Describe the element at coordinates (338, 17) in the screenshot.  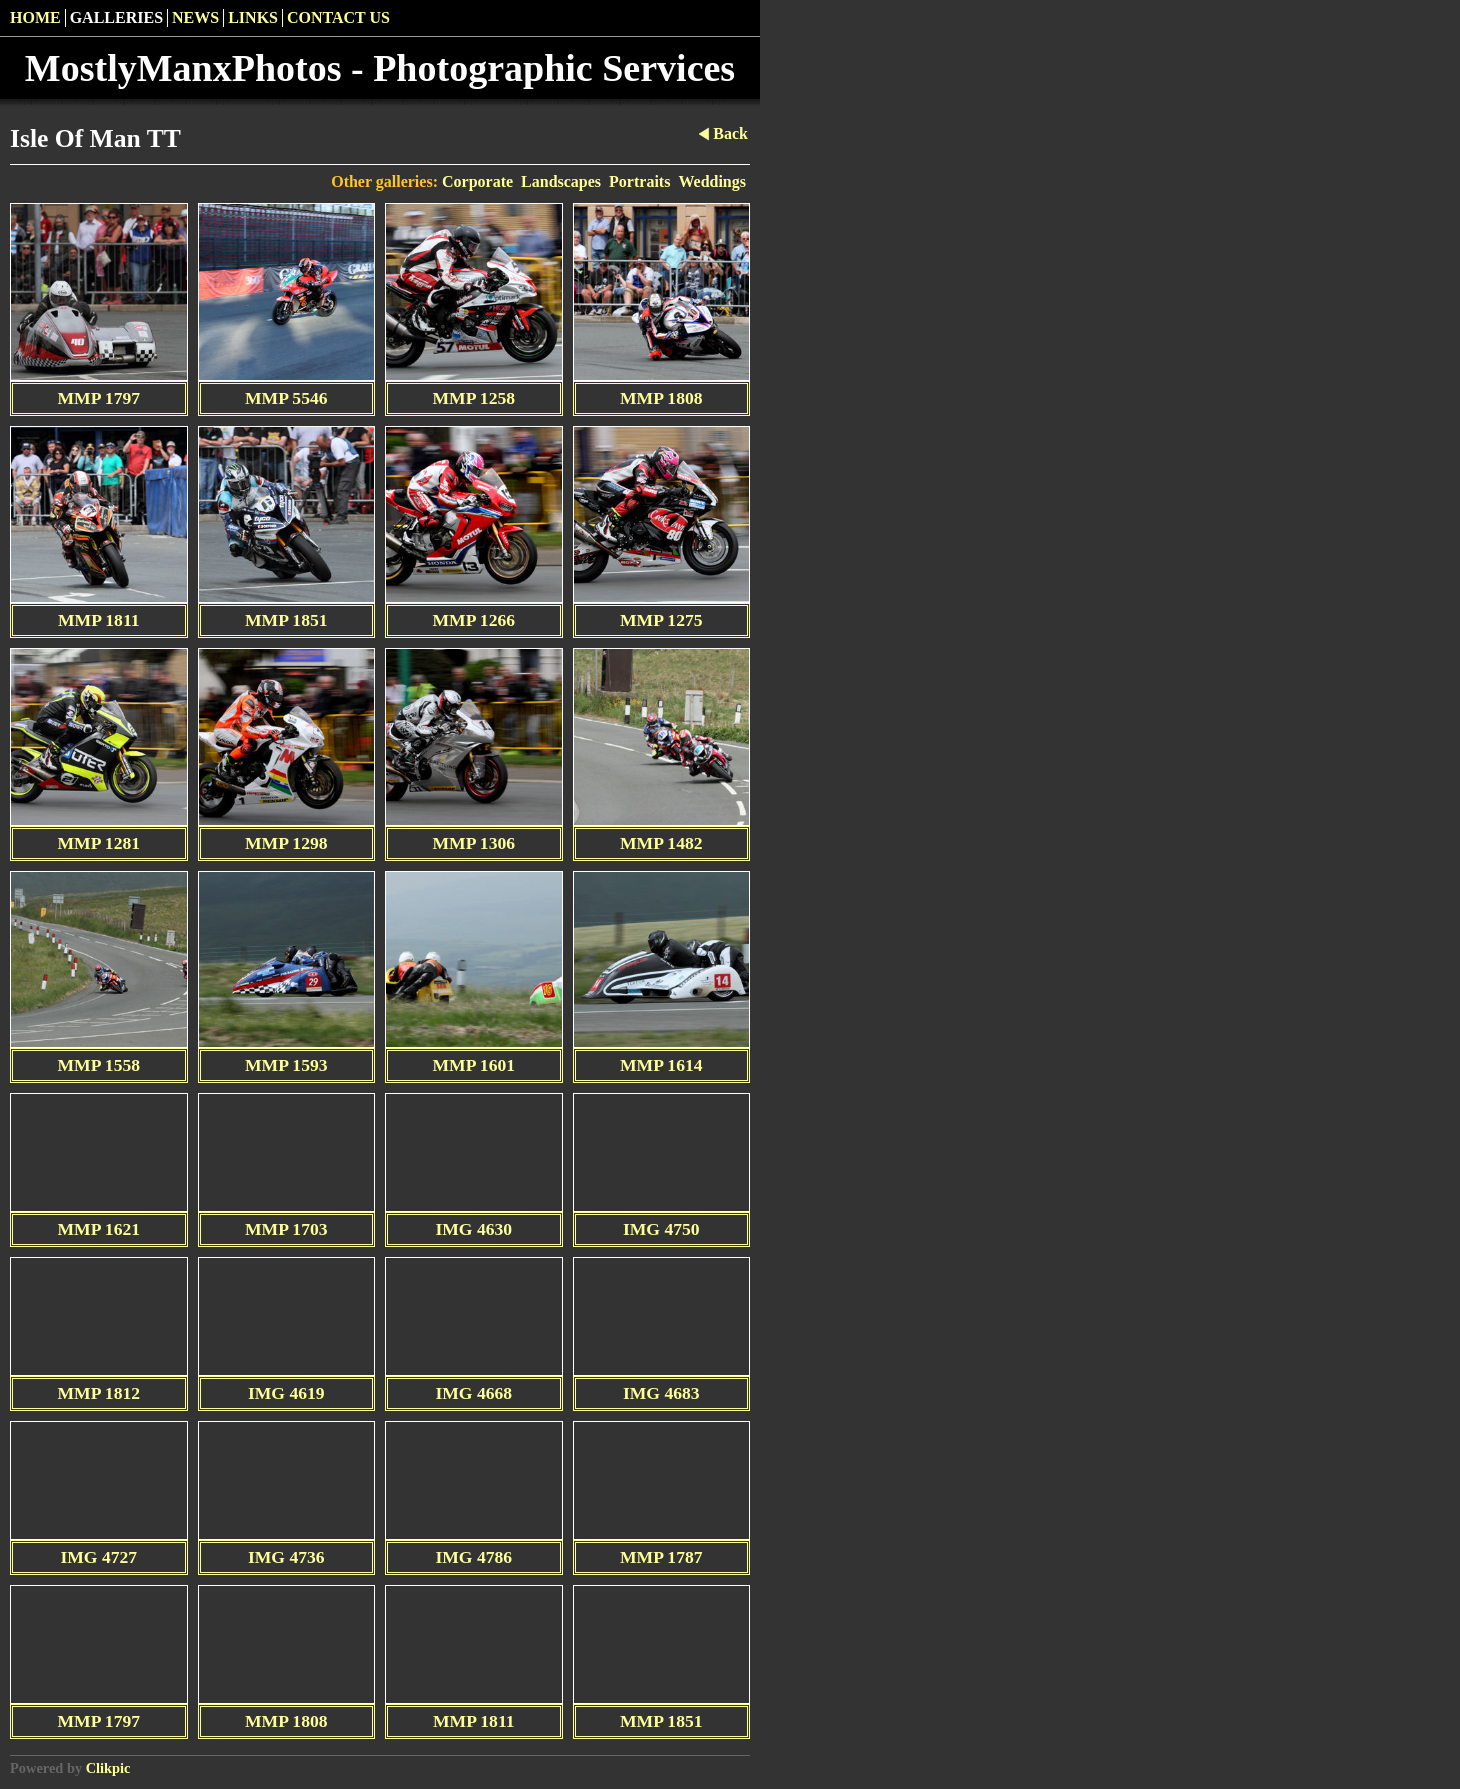
I see `Contact us` at that location.